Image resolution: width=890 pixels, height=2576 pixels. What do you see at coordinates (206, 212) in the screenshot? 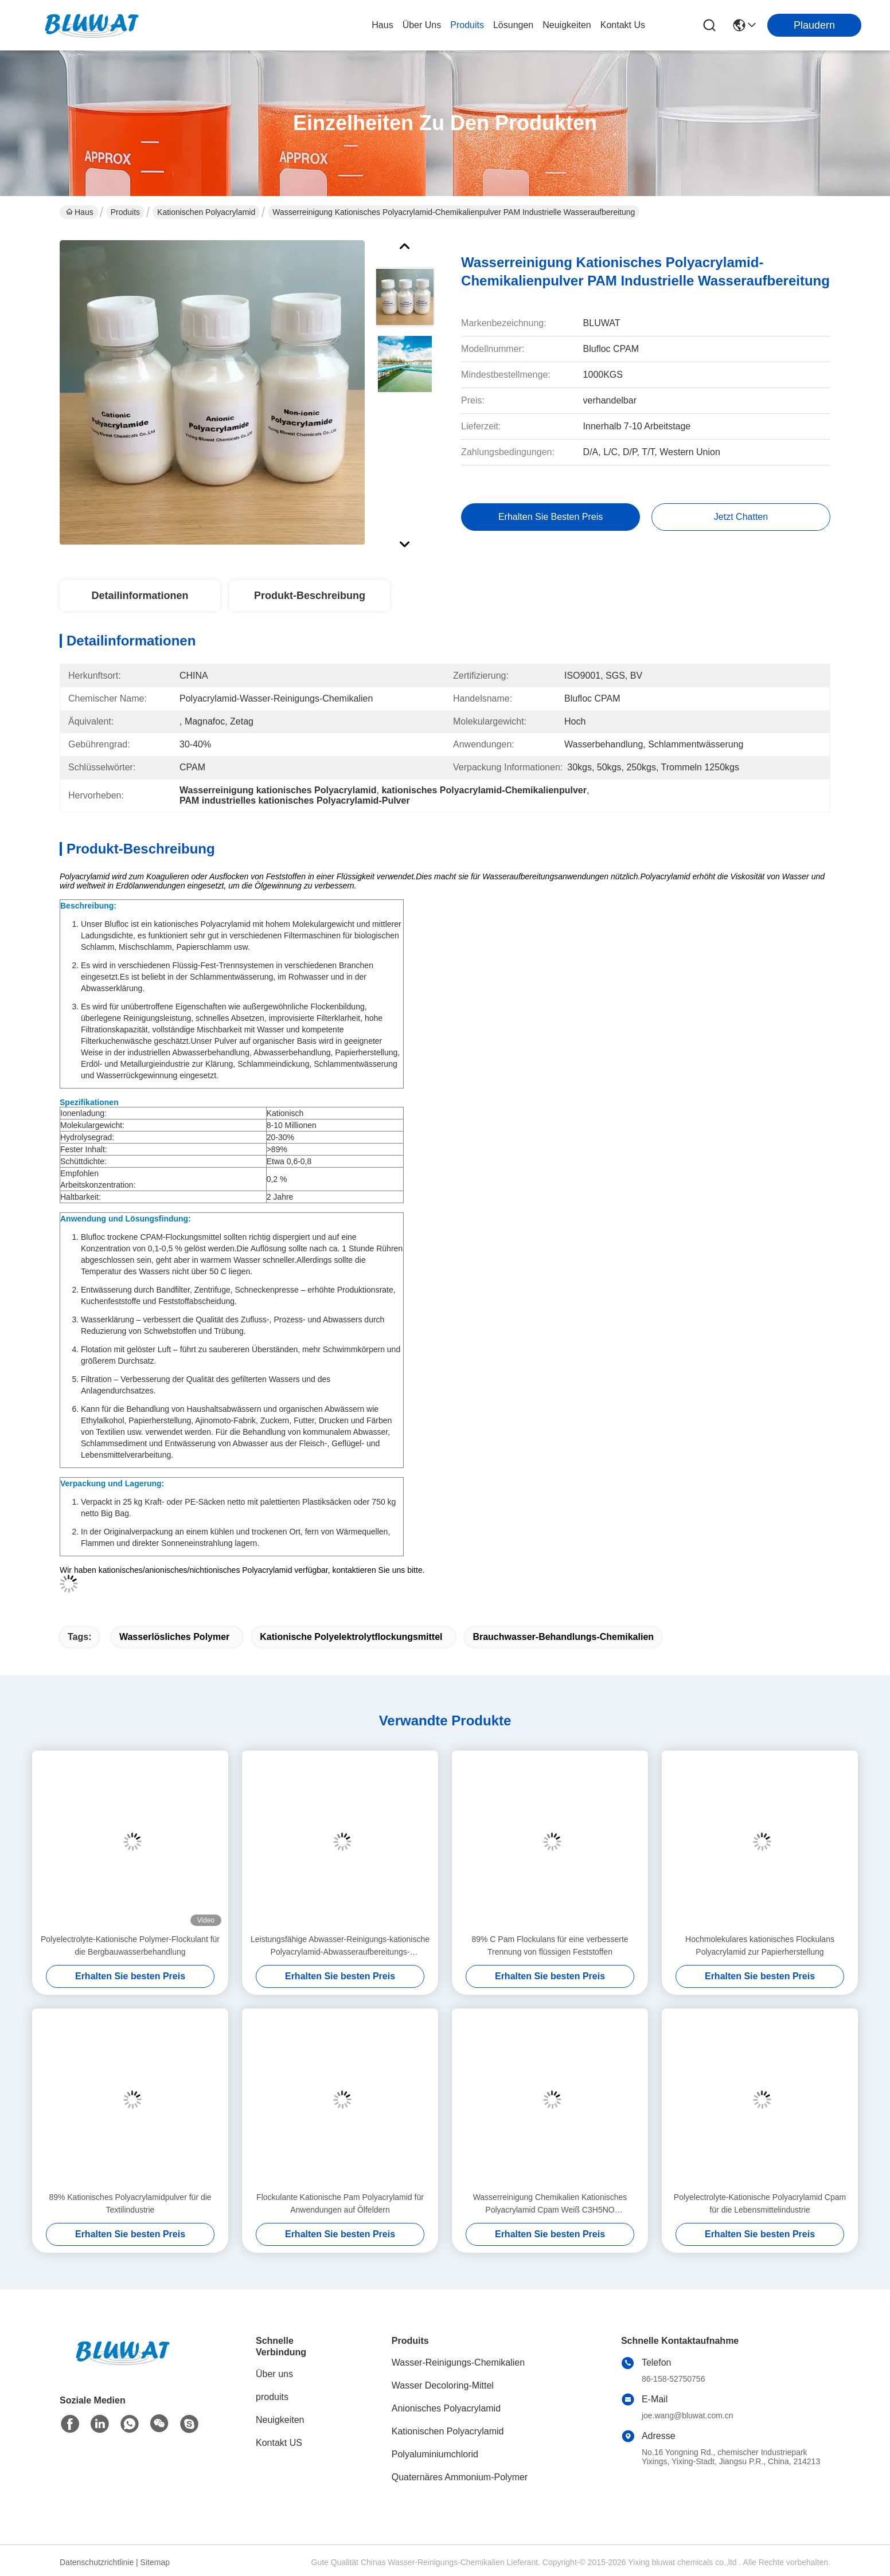
I see `Kationischen Polyacrylamid` at bounding box center [206, 212].